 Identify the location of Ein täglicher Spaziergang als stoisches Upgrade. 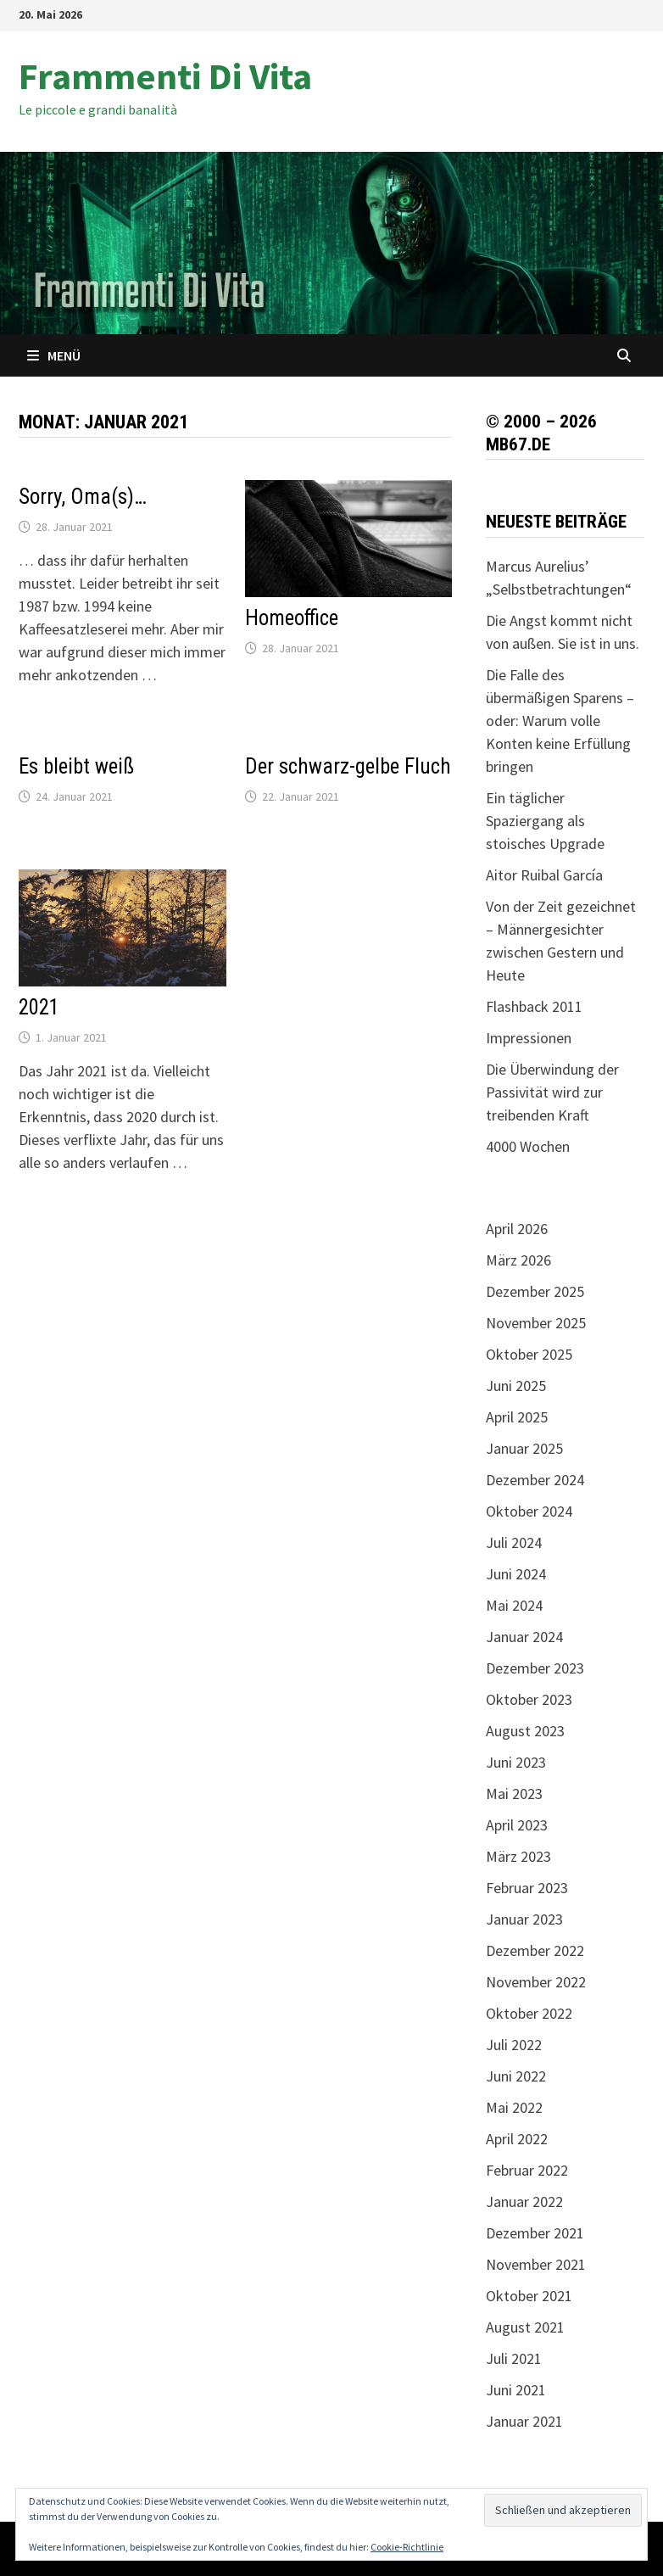
(545, 820).